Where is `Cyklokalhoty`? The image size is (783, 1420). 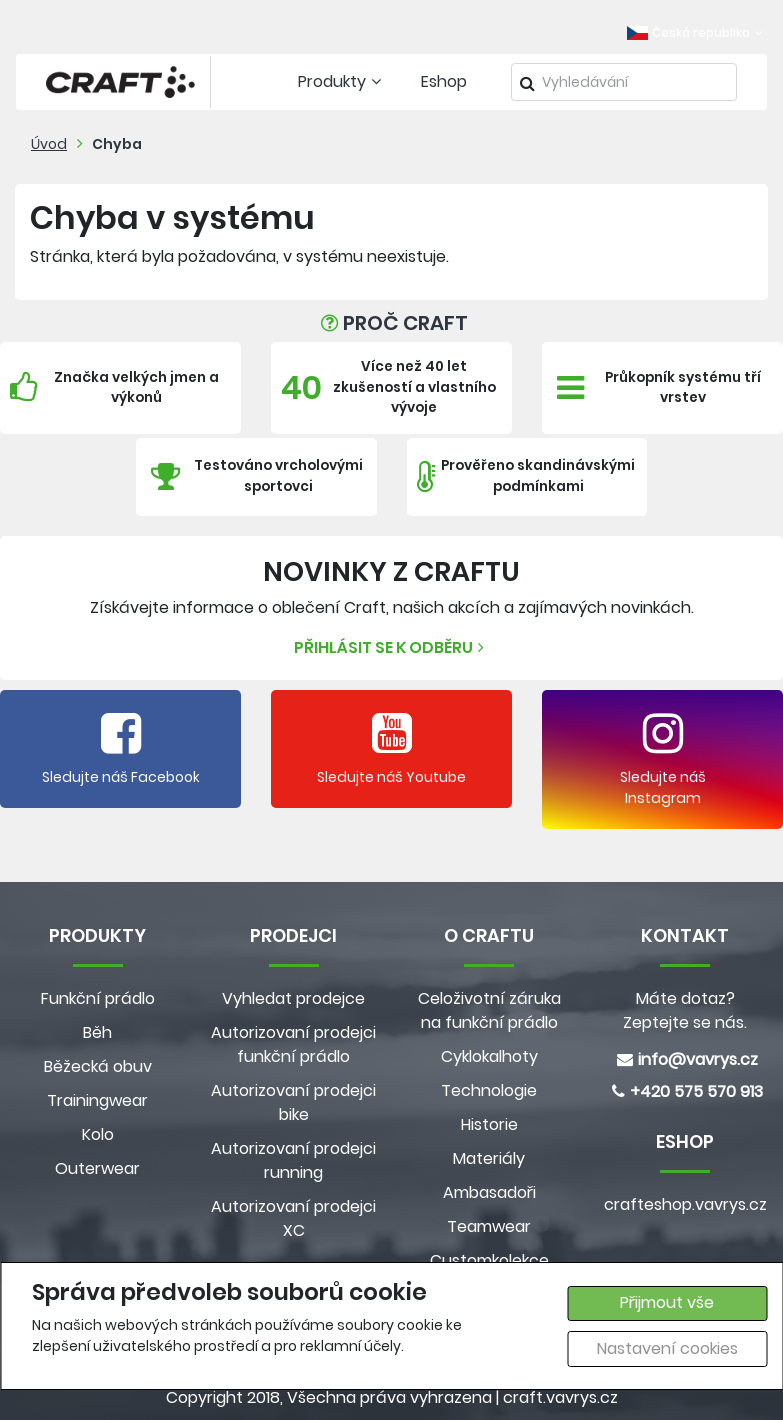 Cyklokalhoty is located at coordinates (489, 1056).